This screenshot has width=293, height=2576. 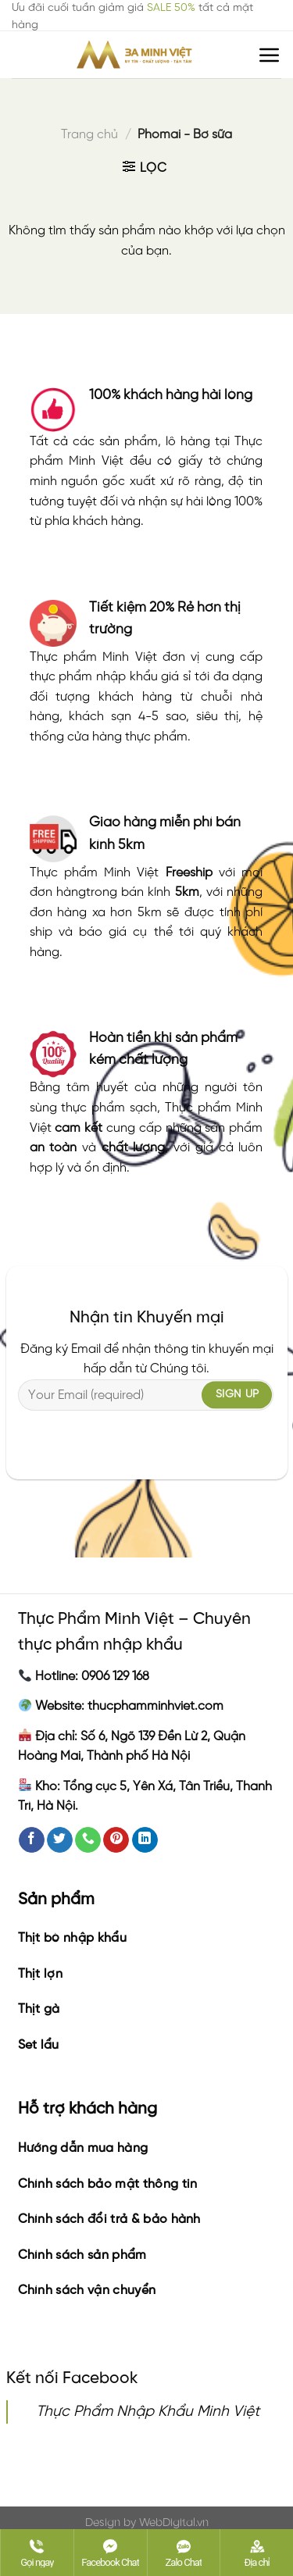 I want to click on [Follow on Pinterest], so click(x=116, y=1840).